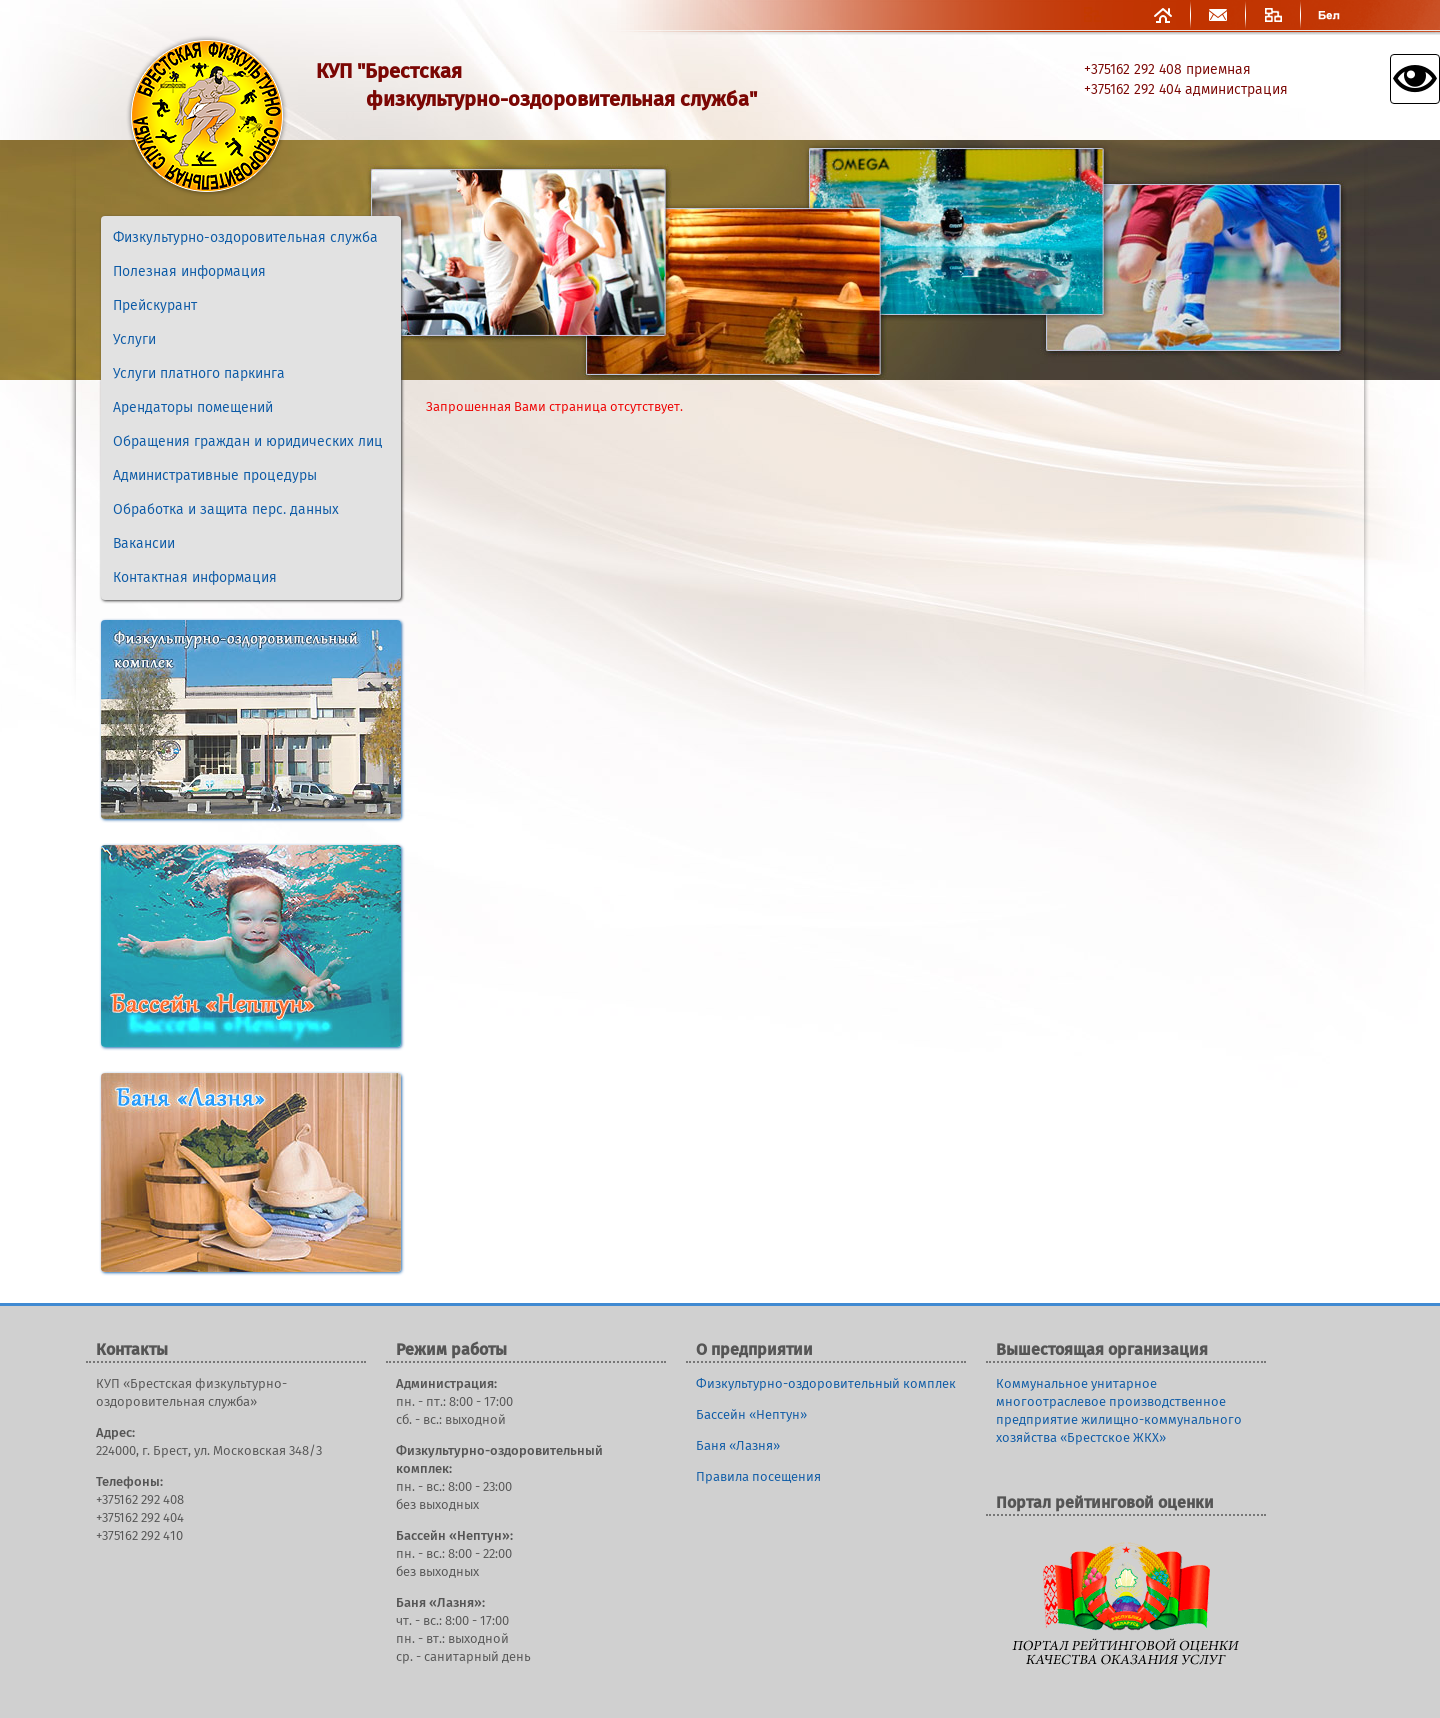 This screenshot has height=1718, width=1440. Describe the element at coordinates (189, 272) in the screenshot. I see `Полезная информация` at that location.